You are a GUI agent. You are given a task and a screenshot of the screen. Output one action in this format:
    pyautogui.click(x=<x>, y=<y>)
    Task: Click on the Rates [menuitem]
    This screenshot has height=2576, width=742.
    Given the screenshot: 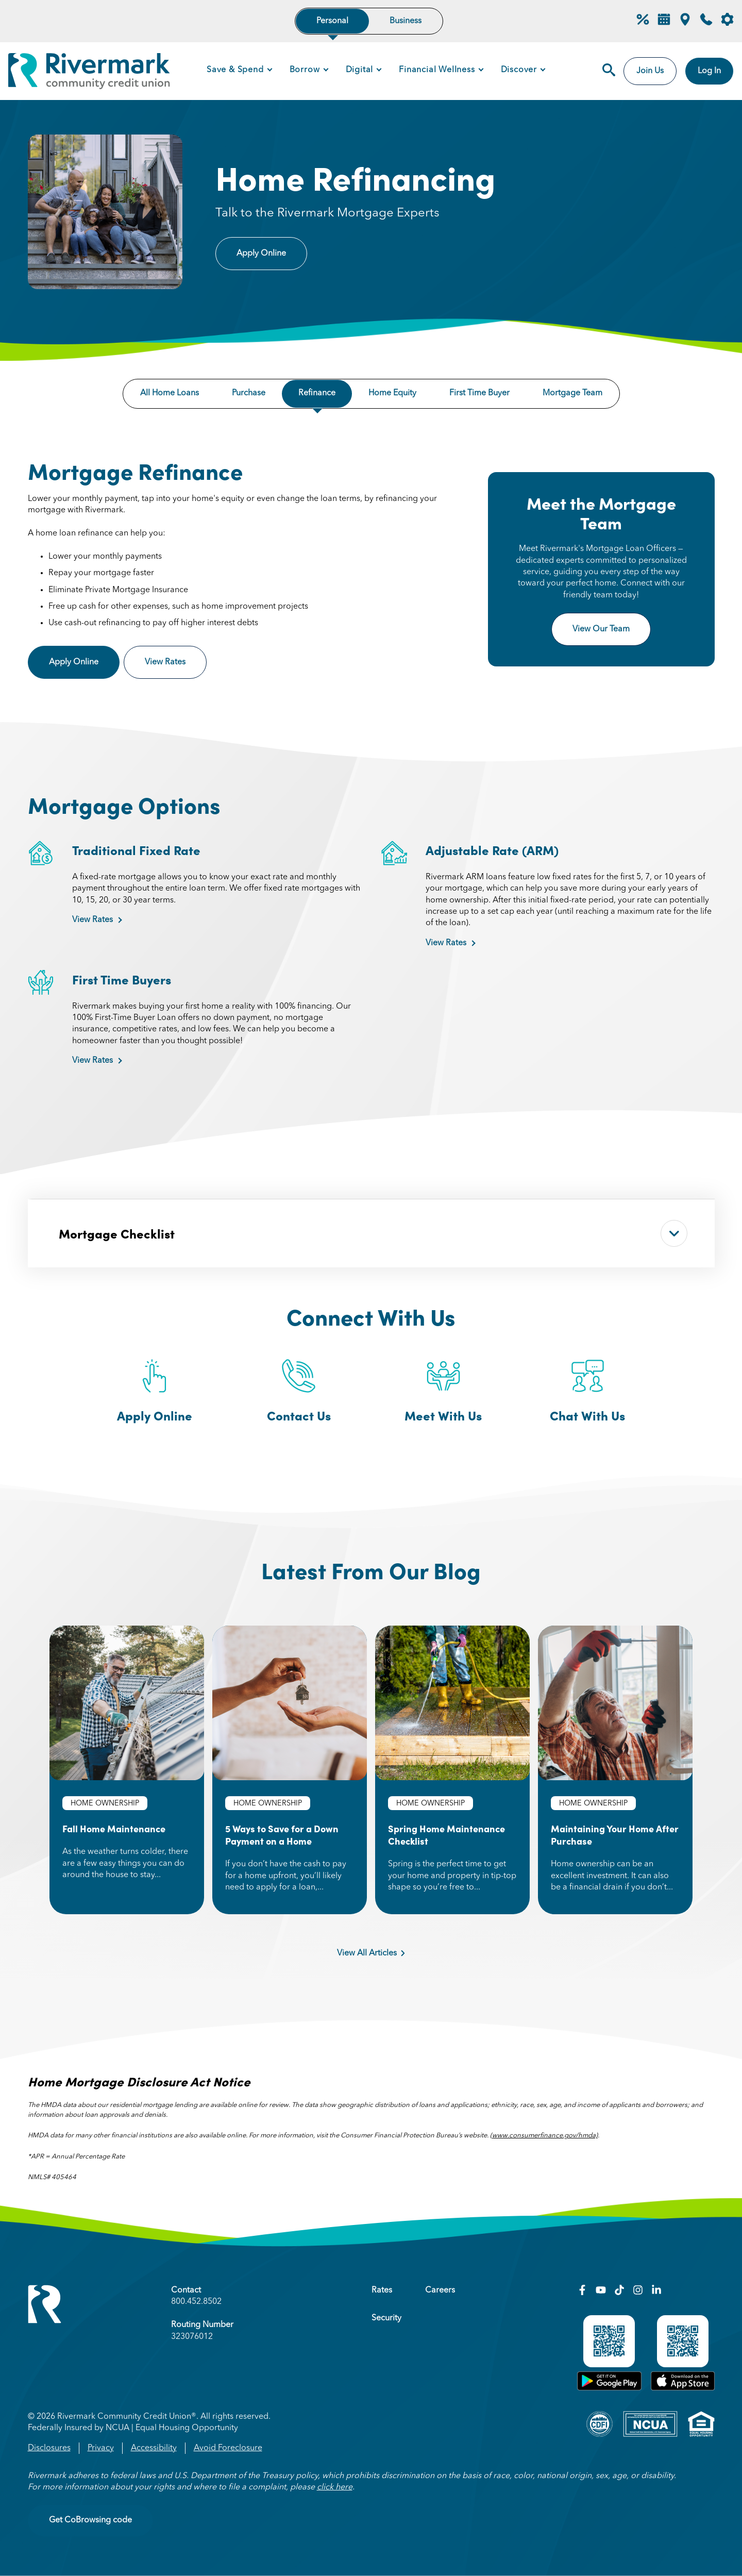 What is the action you would take?
    pyautogui.click(x=382, y=2290)
    